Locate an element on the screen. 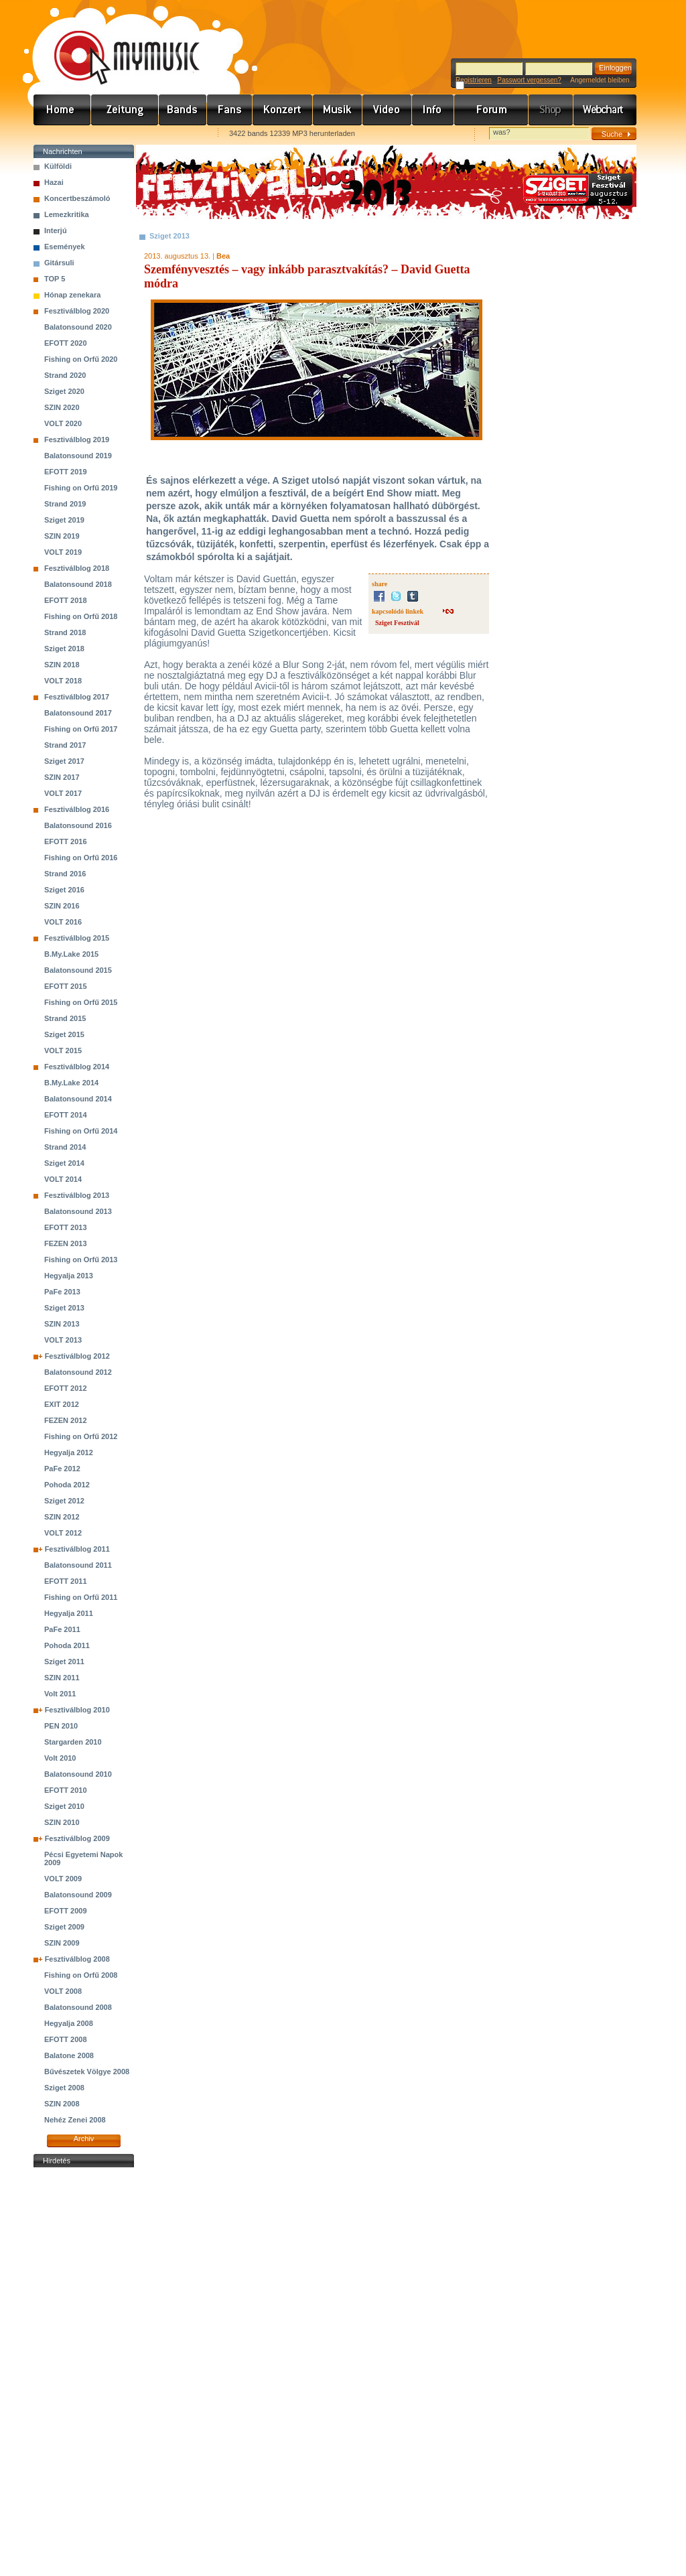 The height and width of the screenshot is (2576, 686). TOP 5 is located at coordinates (54, 279).